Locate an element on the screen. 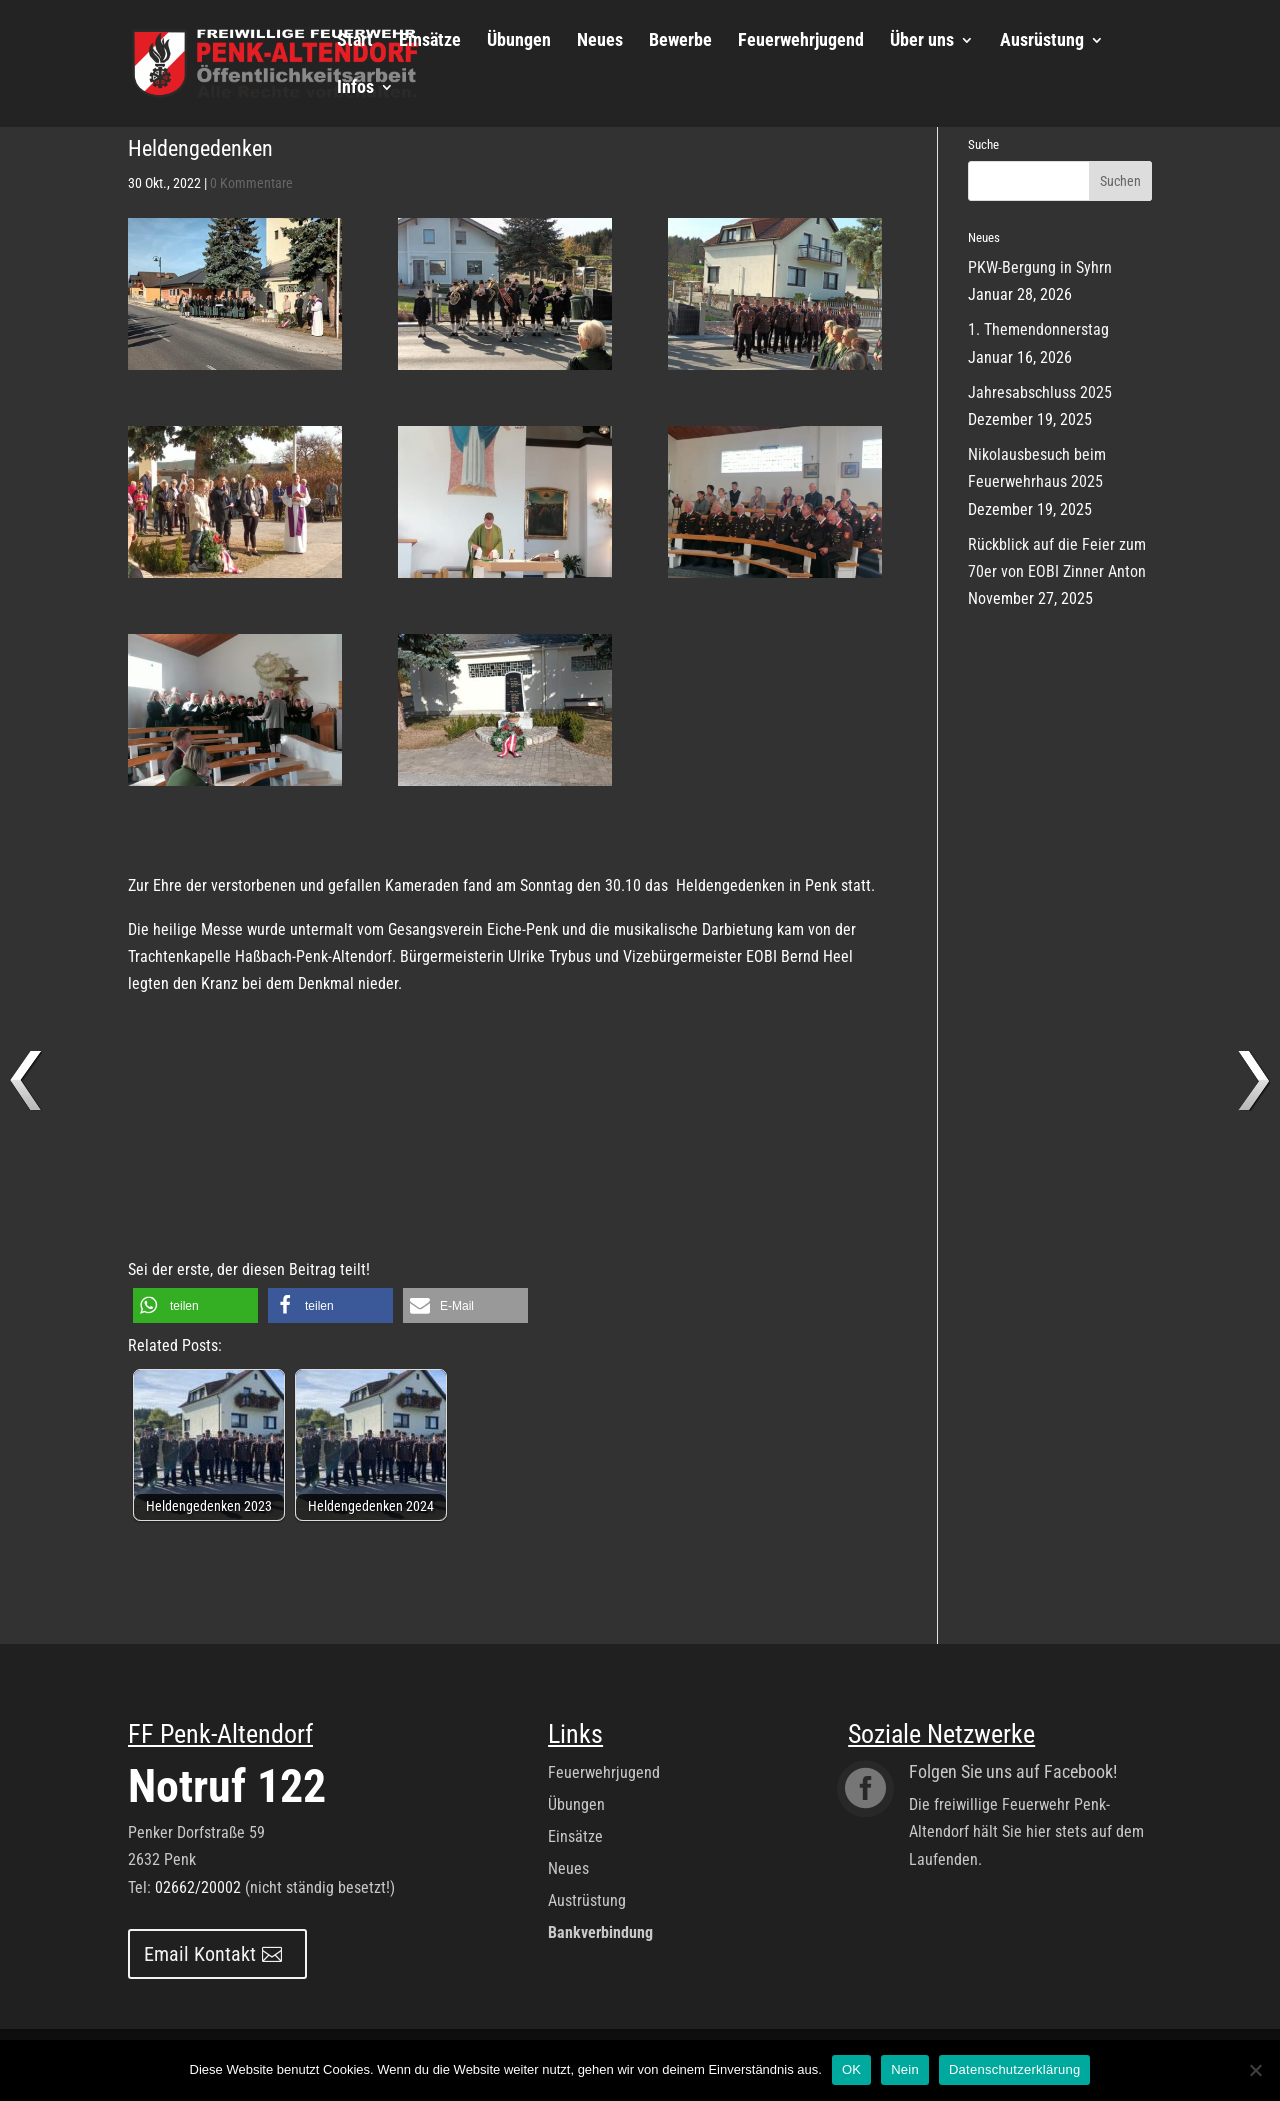 This screenshot has height=2101, width=1280. Einsätze is located at coordinates (430, 41).